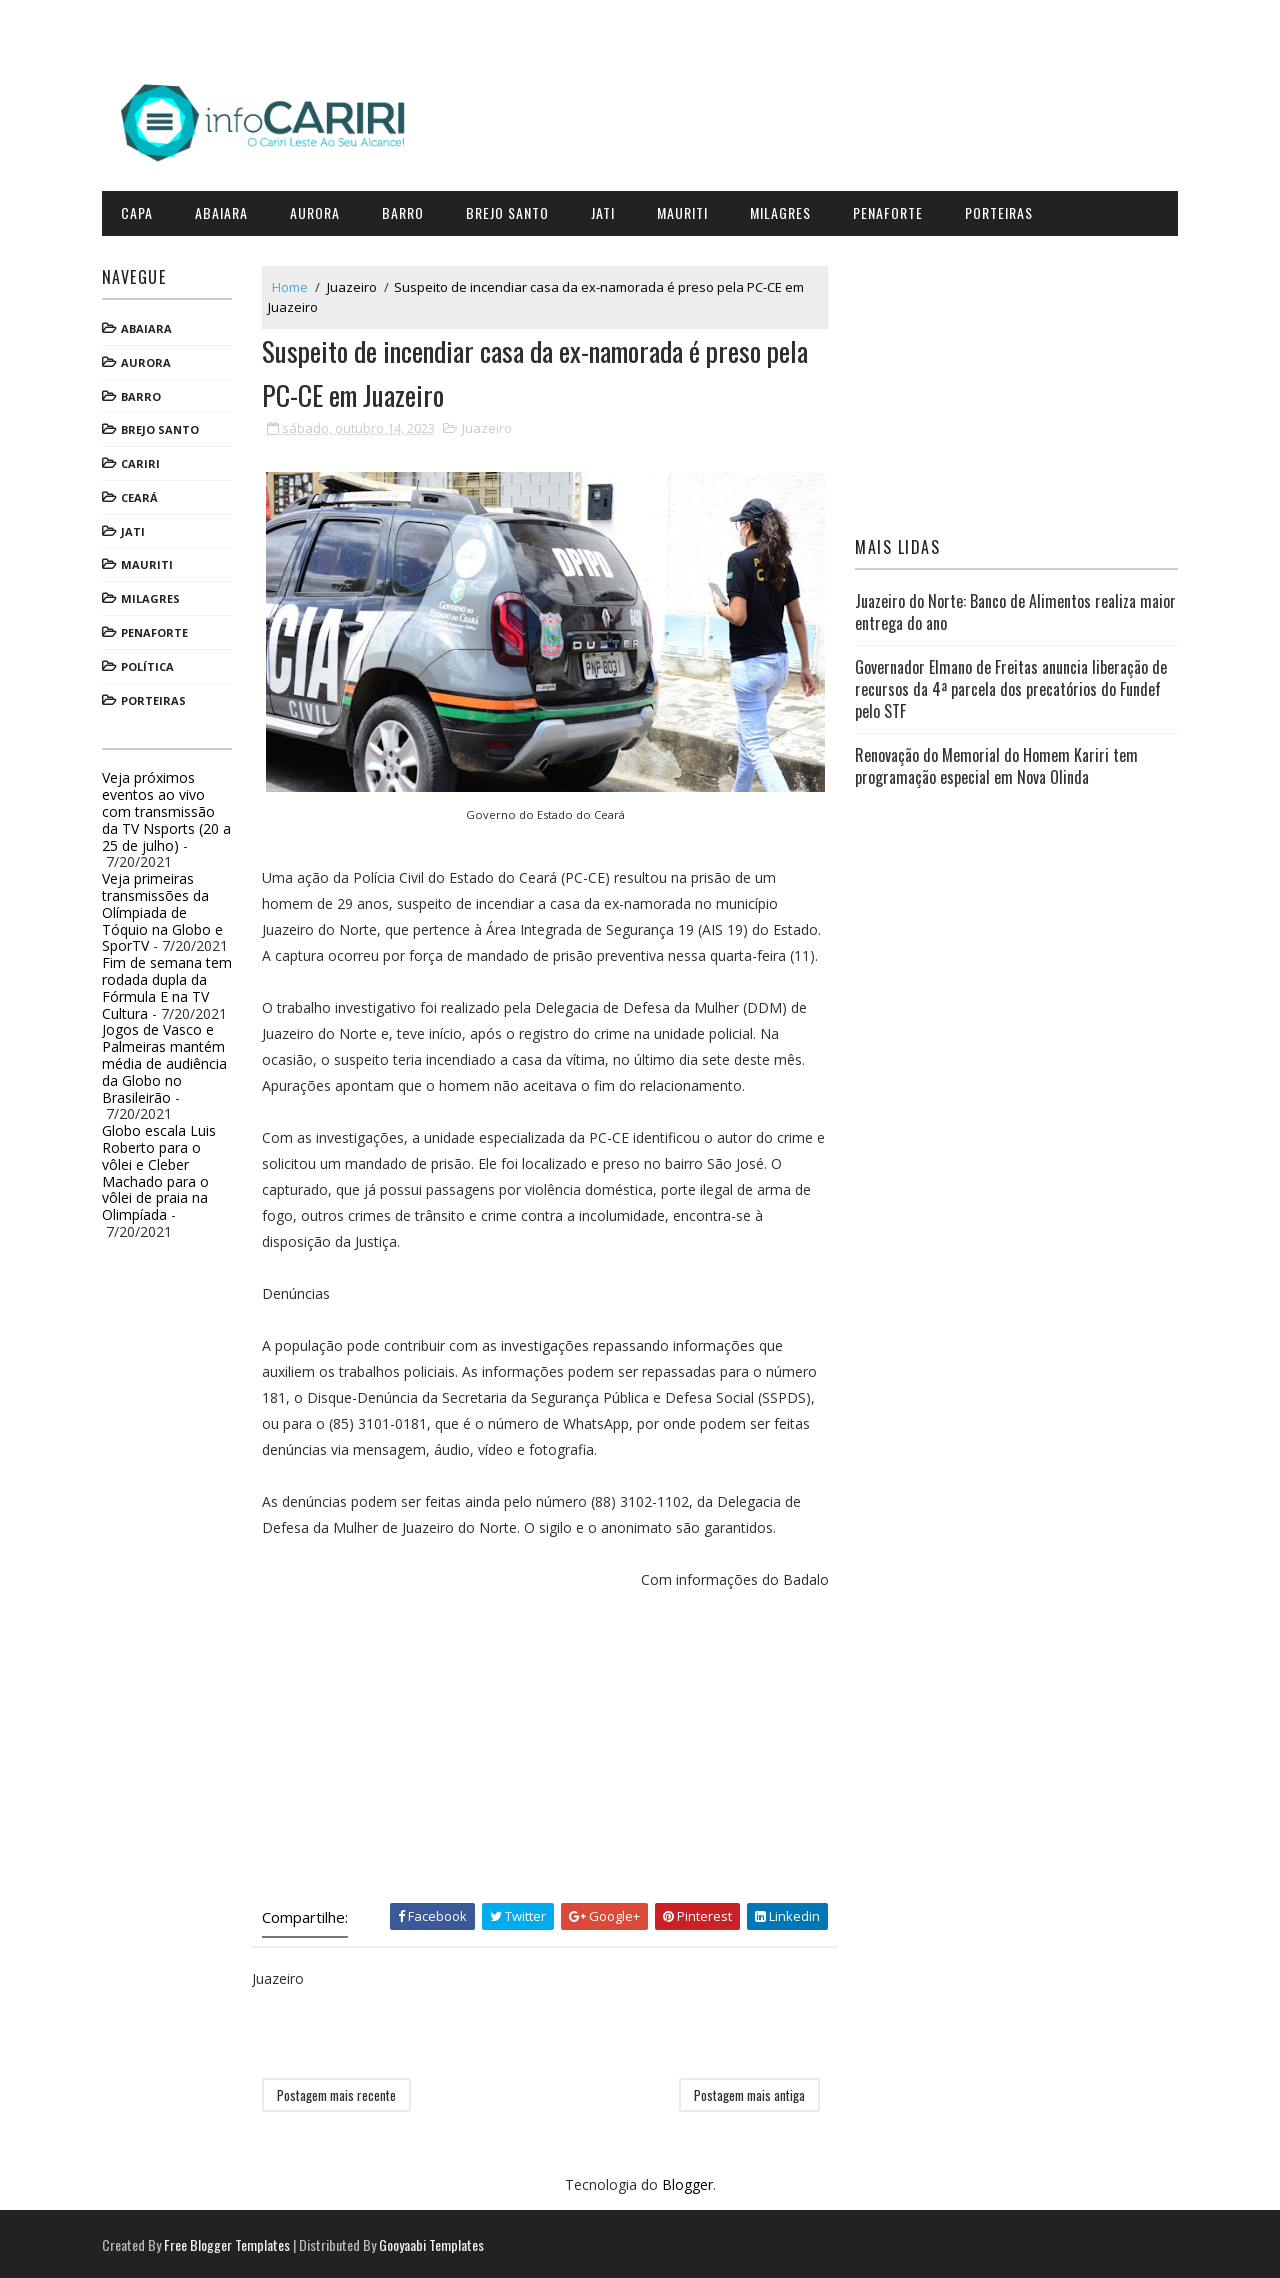  What do you see at coordinates (162, 1169) in the screenshot?
I see `Globo escala Luis Roberto para o vôlei e Cleber Machado para o vôlei de praia na Olimpíada` at bounding box center [162, 1169].